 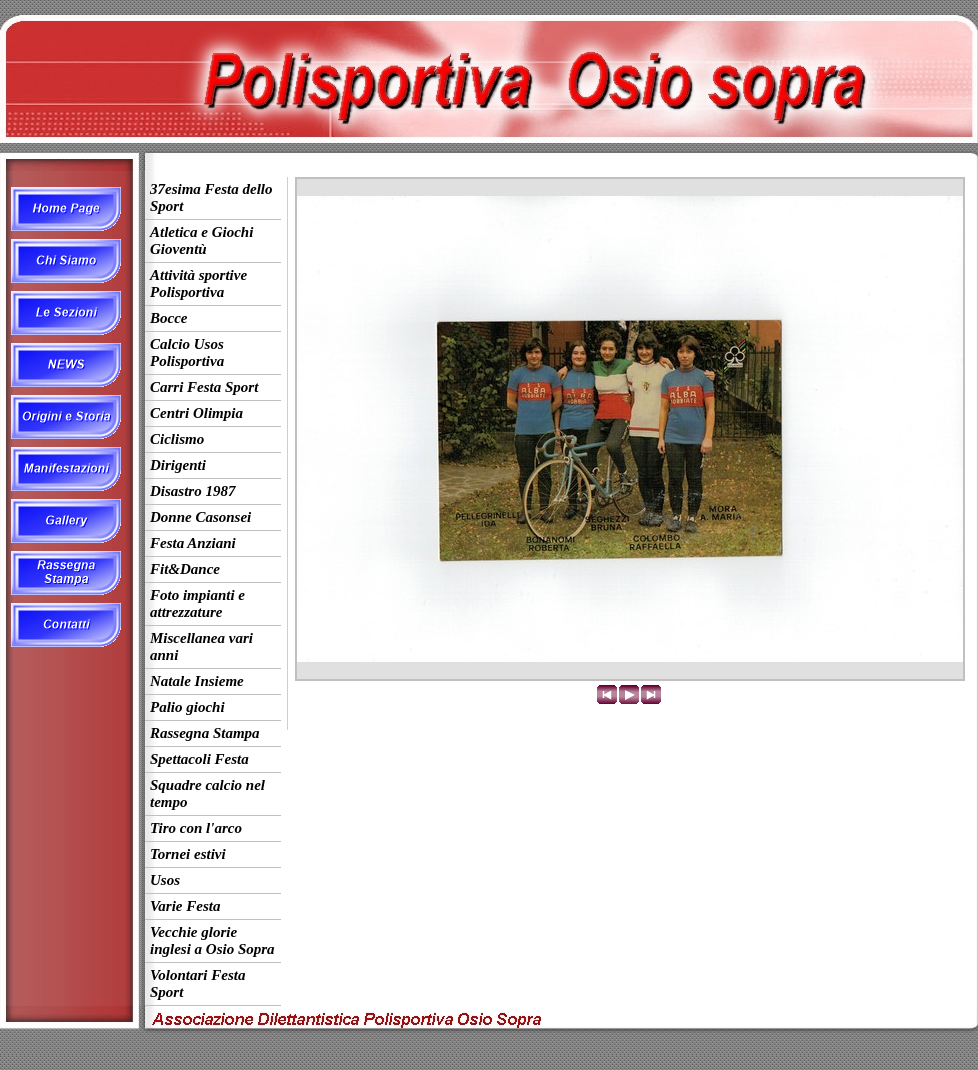 What do you see at coordinates (200, 517) in the screenshot?
I see `Donne Casonsei` at bounding box center [200, 517].